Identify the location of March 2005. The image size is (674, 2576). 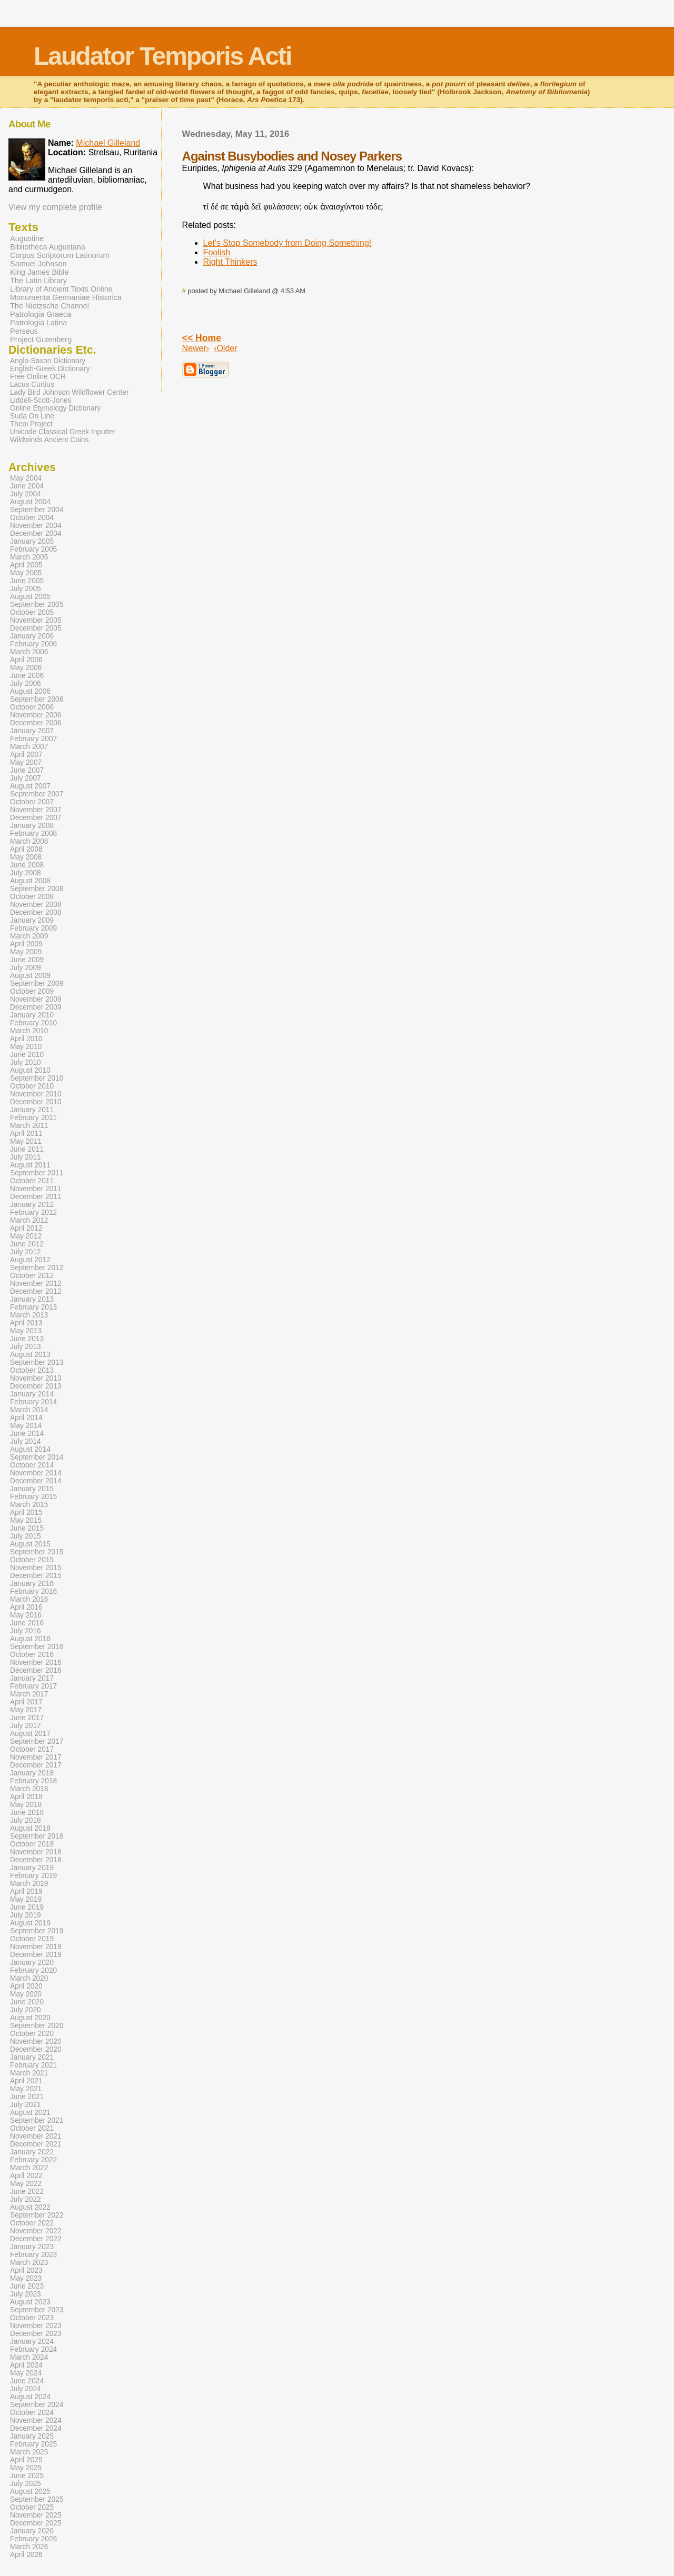
(29, 557).